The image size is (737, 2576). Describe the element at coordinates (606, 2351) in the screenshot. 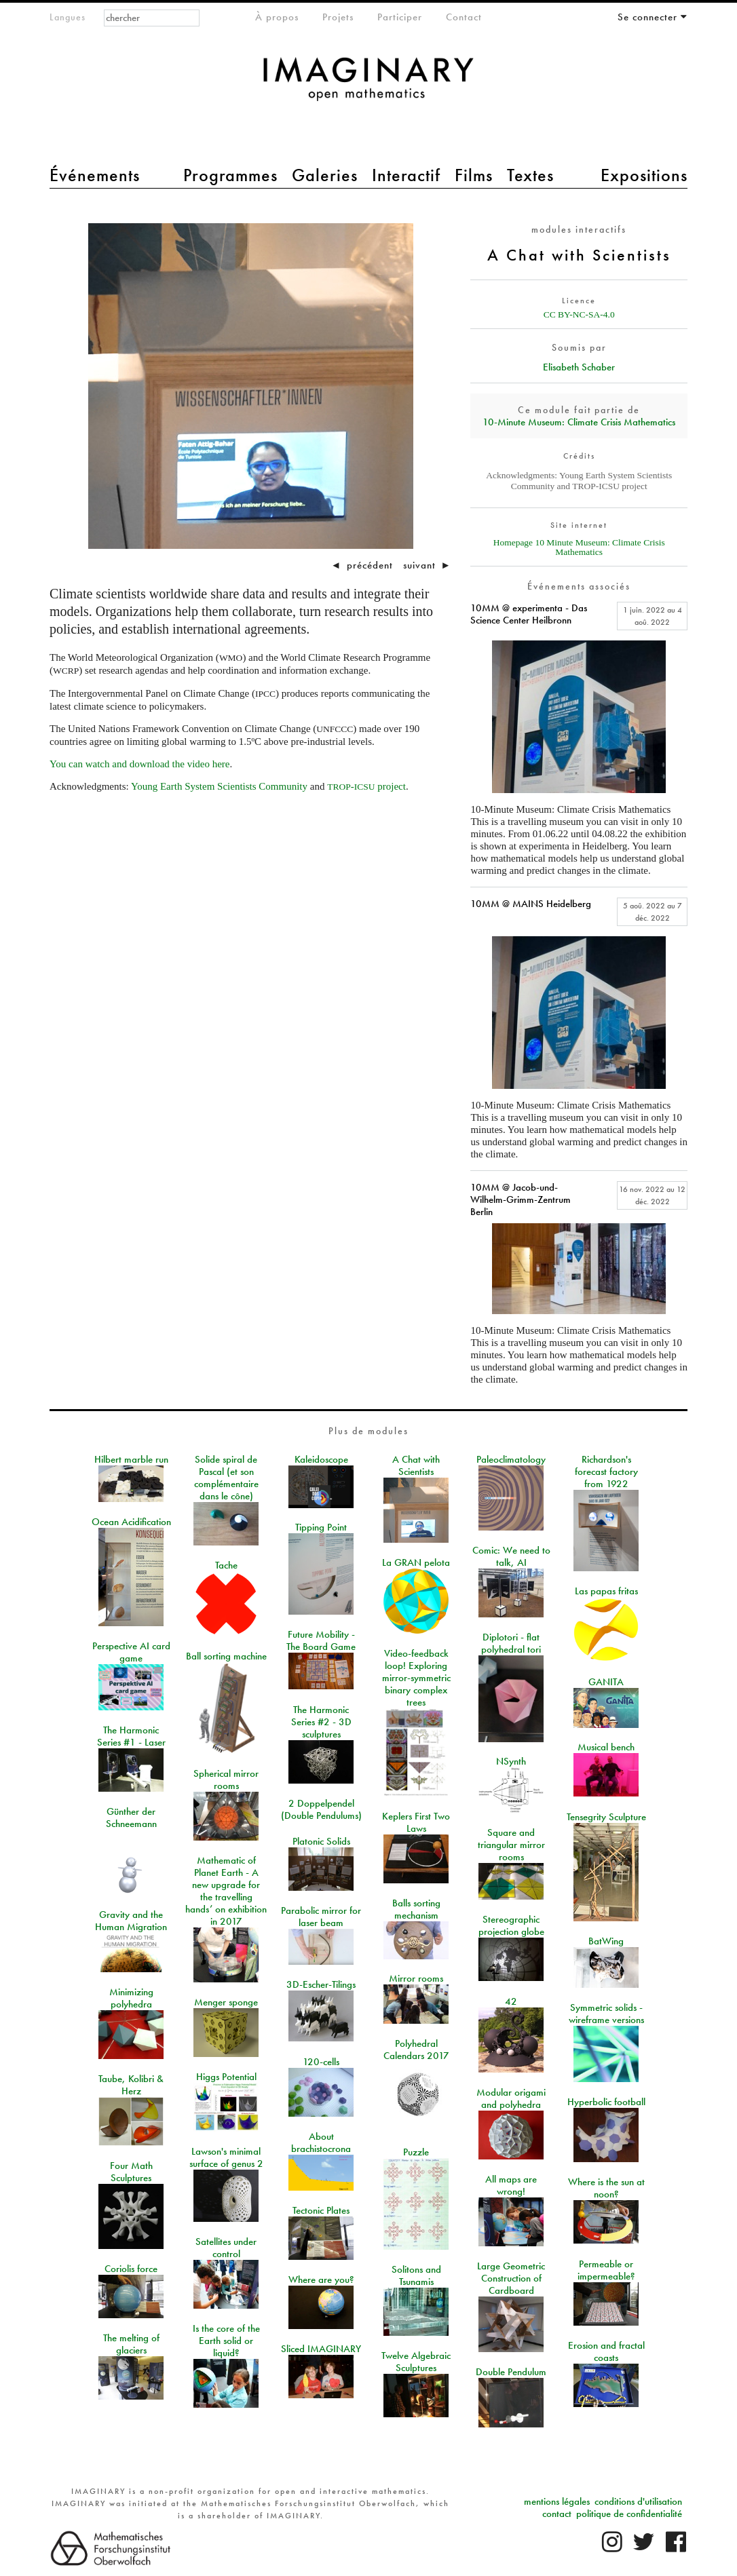

I see `Erosion and fractal coasts` at that location.